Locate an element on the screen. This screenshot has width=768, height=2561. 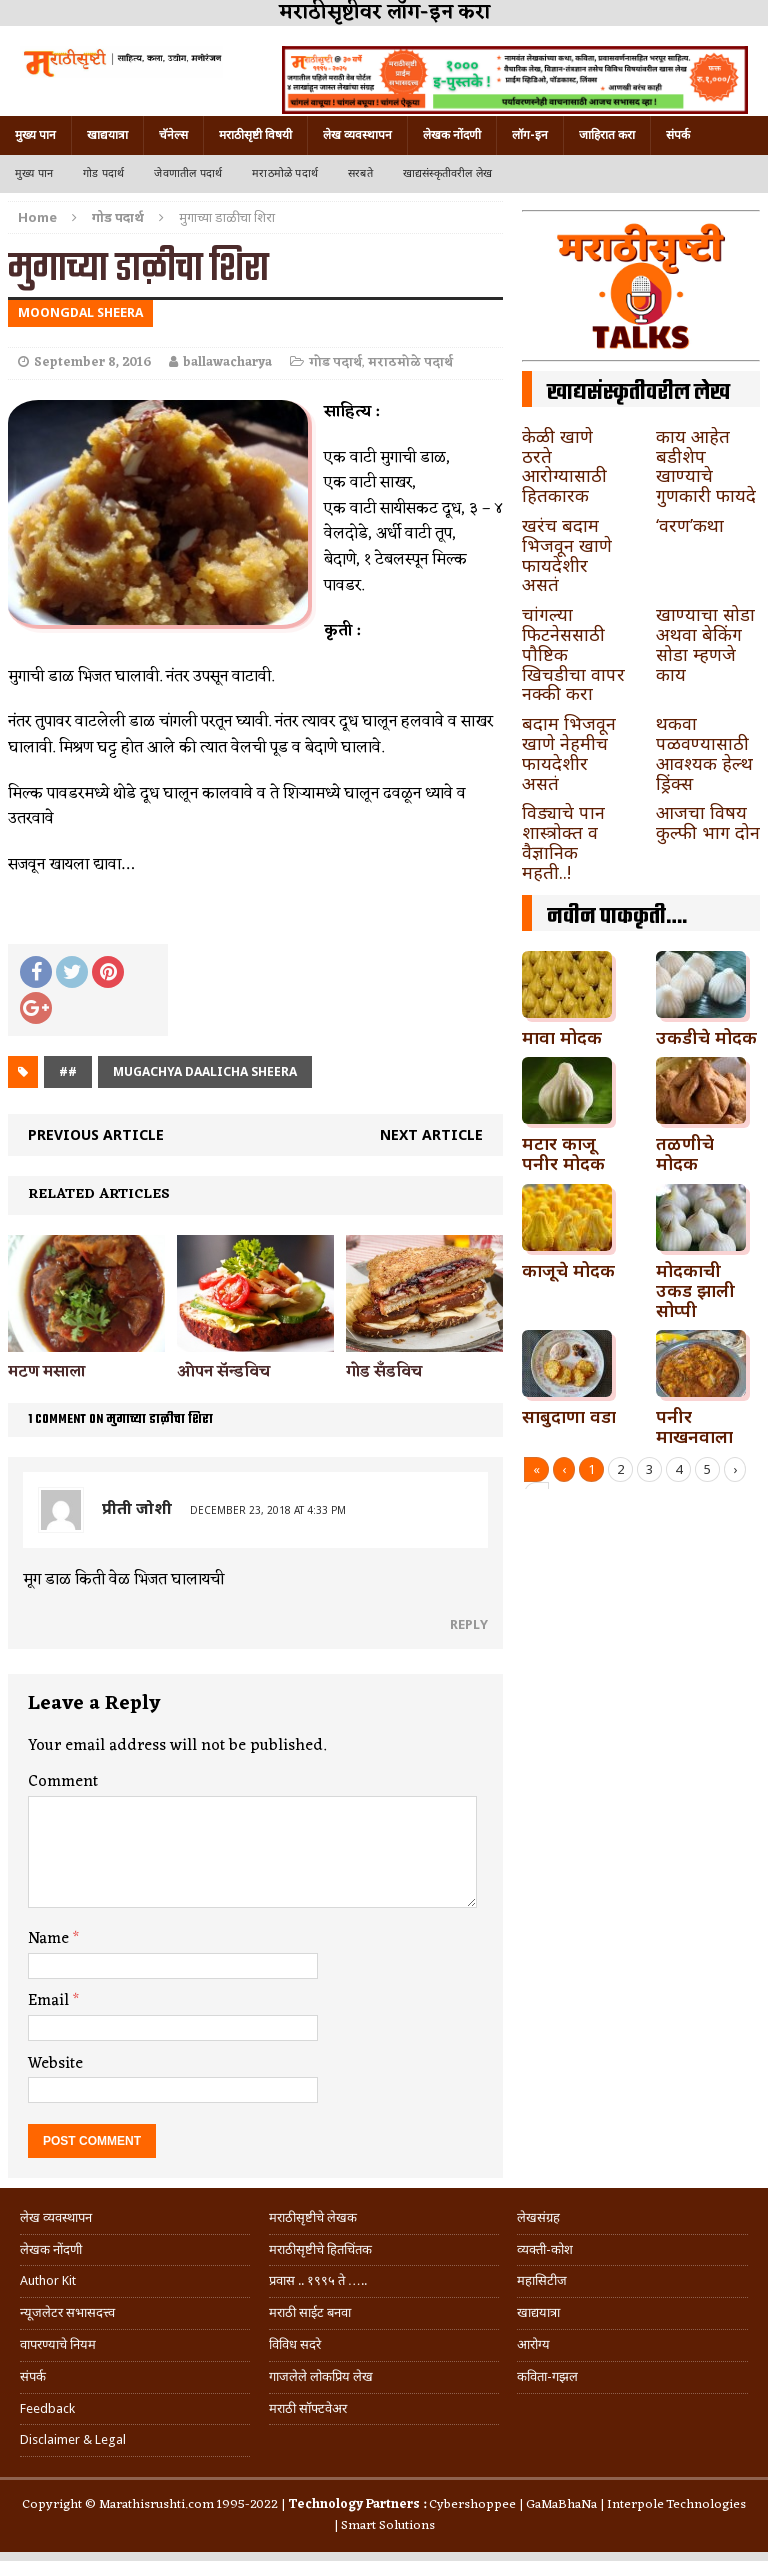
मोदकाची उकड झाली सोप्पी is located at coordinates (695, 1290).